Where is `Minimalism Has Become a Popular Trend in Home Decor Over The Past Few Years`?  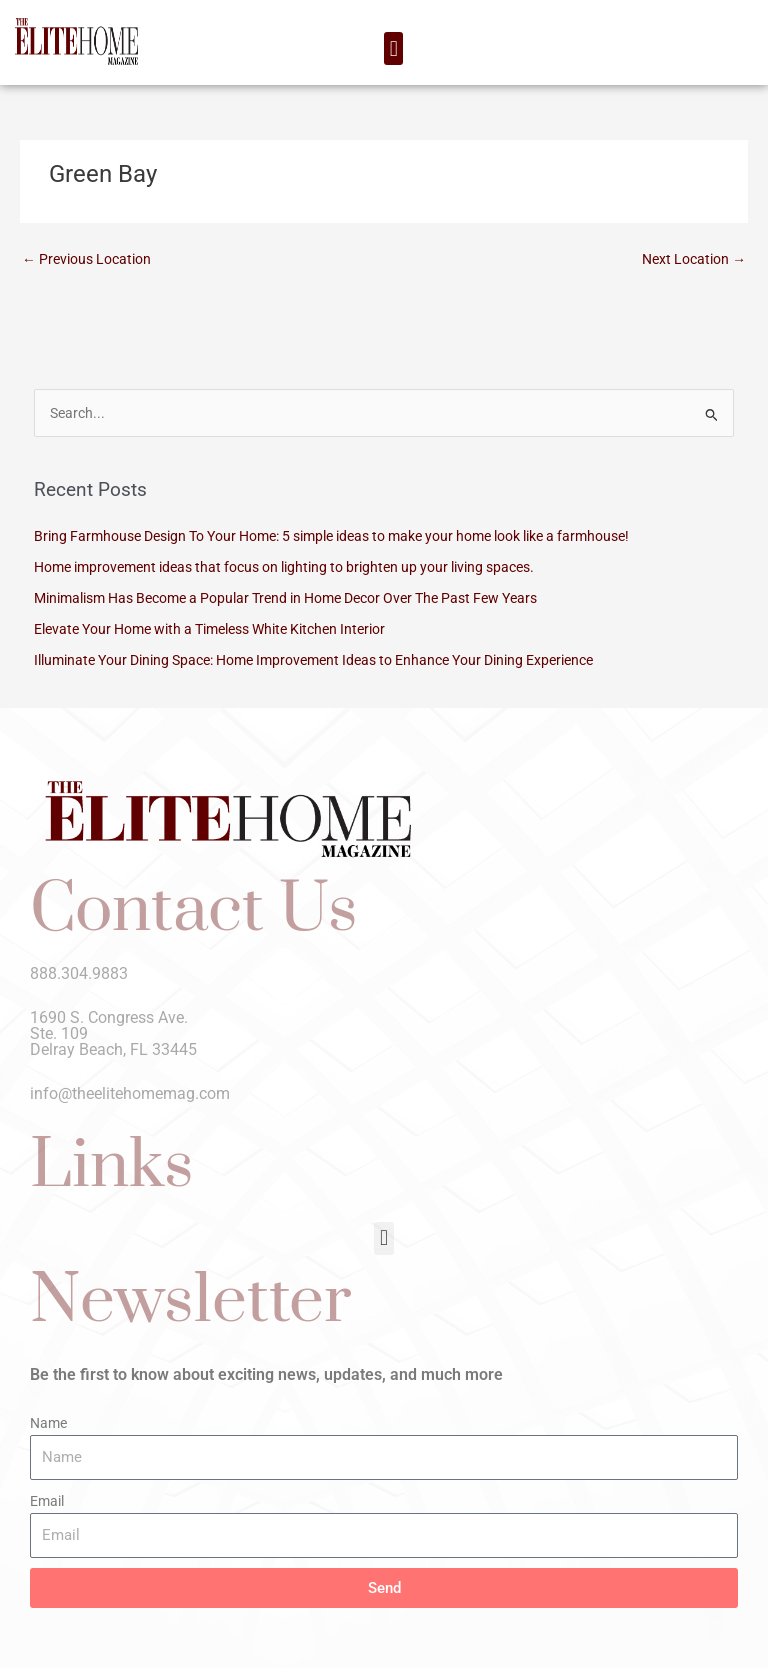 Minimalism Has Become a Popular Trend in Home Decor Over The Past Few Years is located at coordinates (285, 598).